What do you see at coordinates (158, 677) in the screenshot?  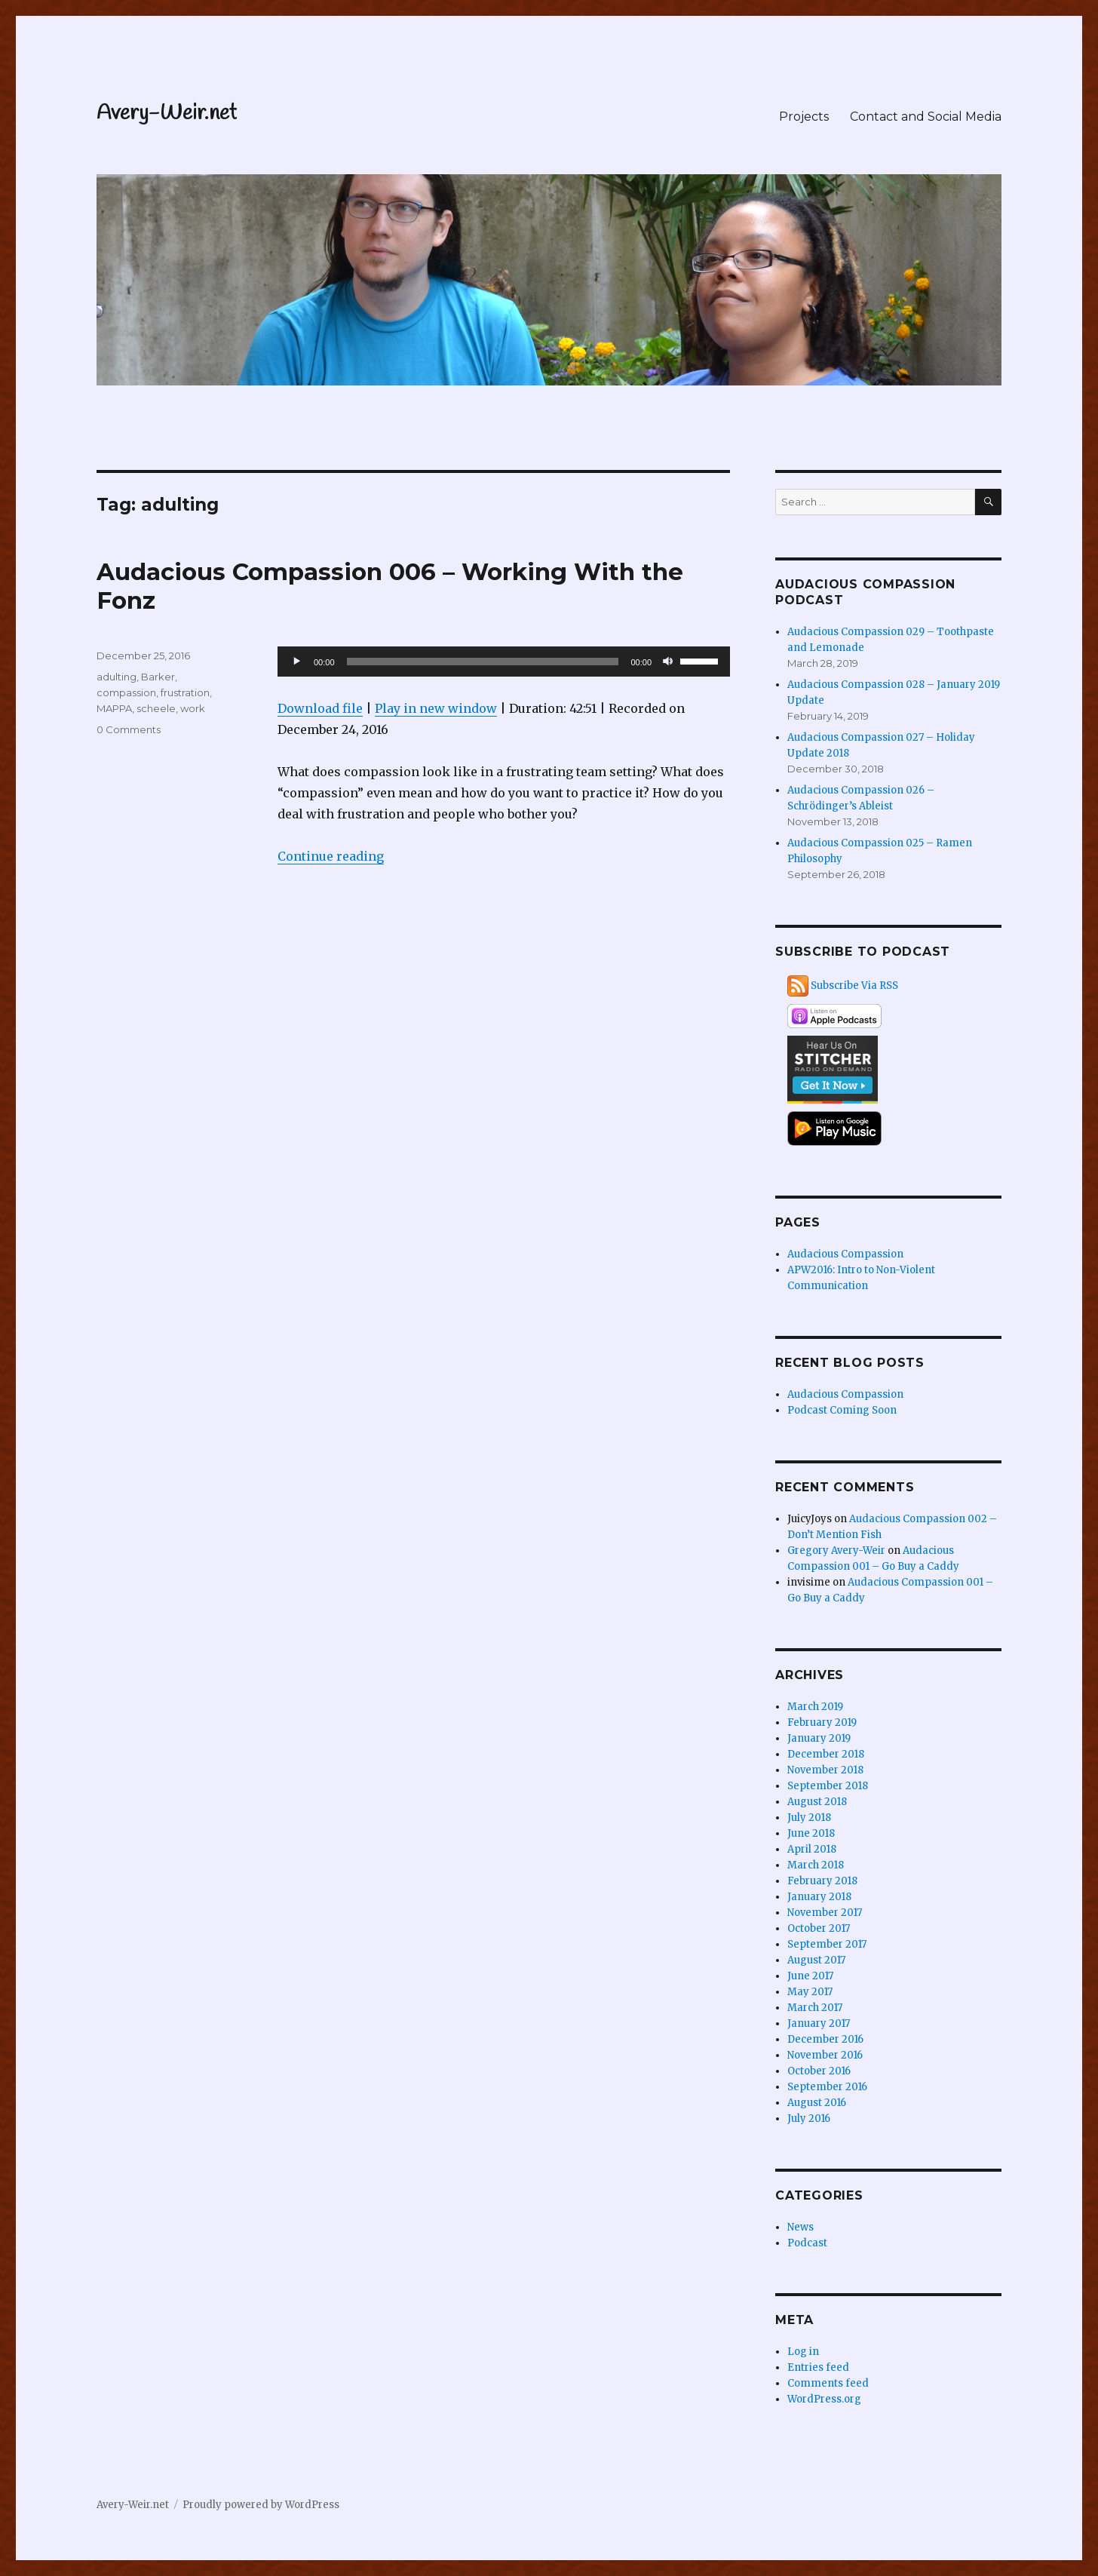 I see `Barker` at bounding box center [158, 677].